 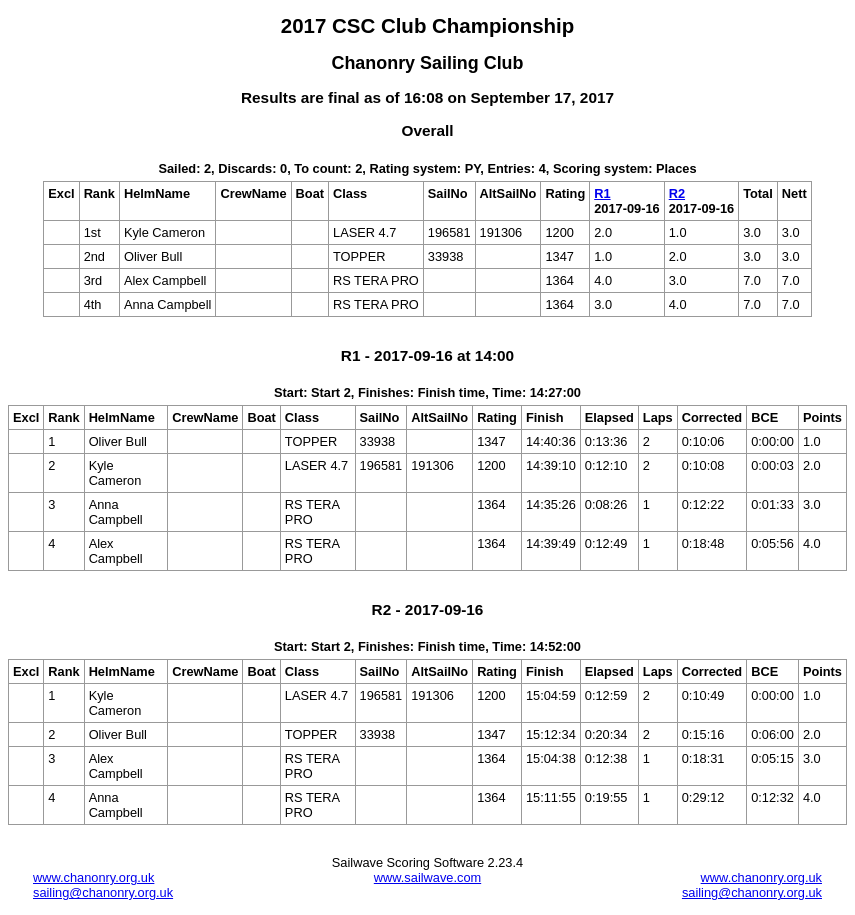 What do you see at coordinates (677, 193) in the screenshot?
I see `R2` at bounding box center [677, 193].